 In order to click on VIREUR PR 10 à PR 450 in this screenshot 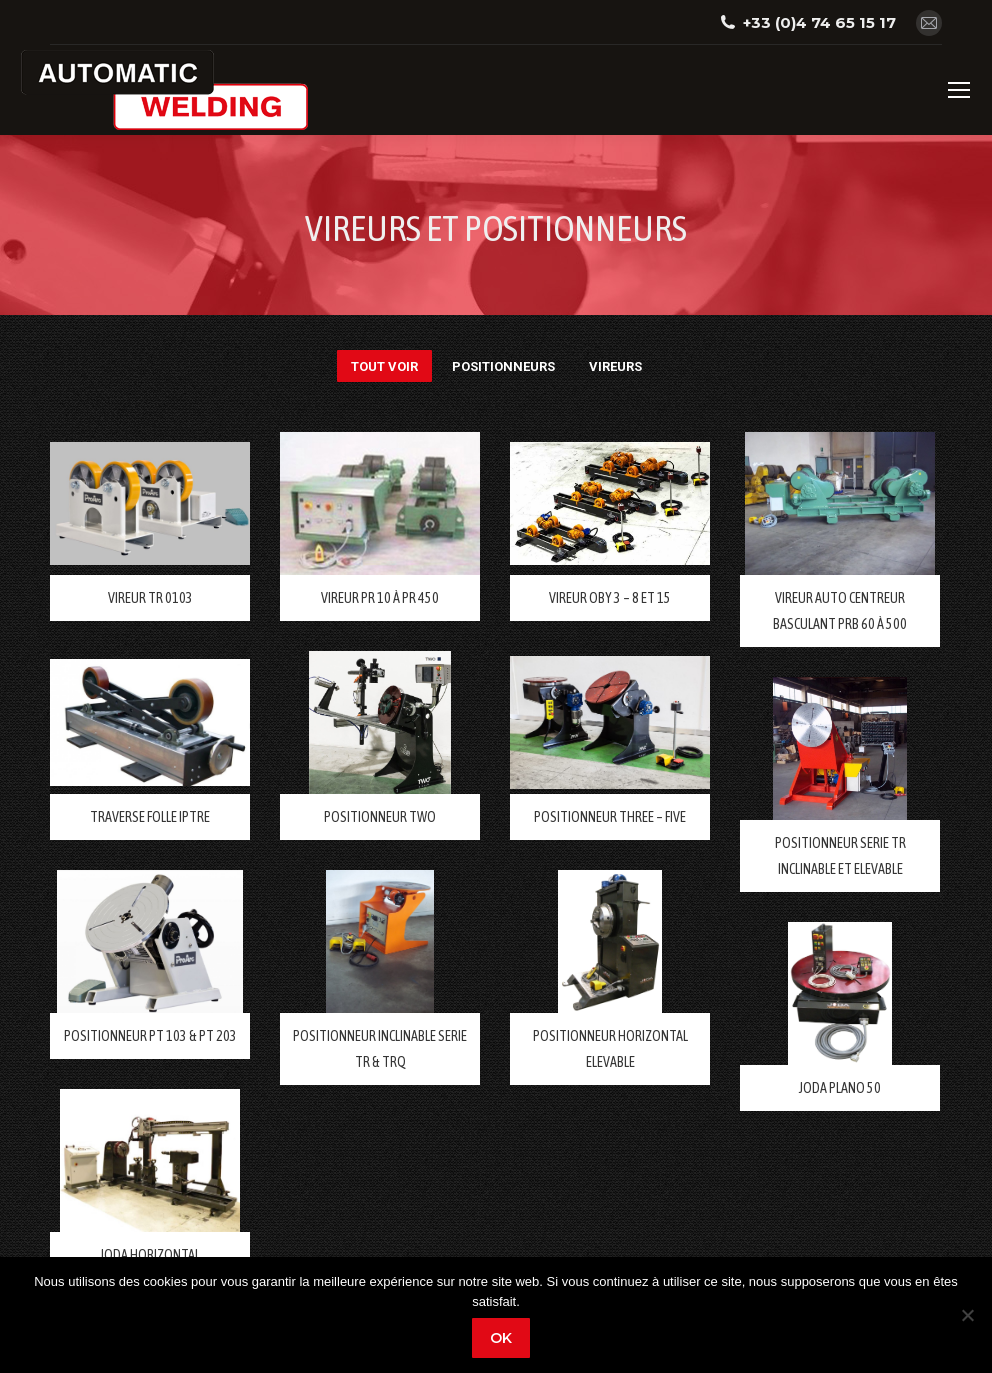, I will do `click(380, 598)`.